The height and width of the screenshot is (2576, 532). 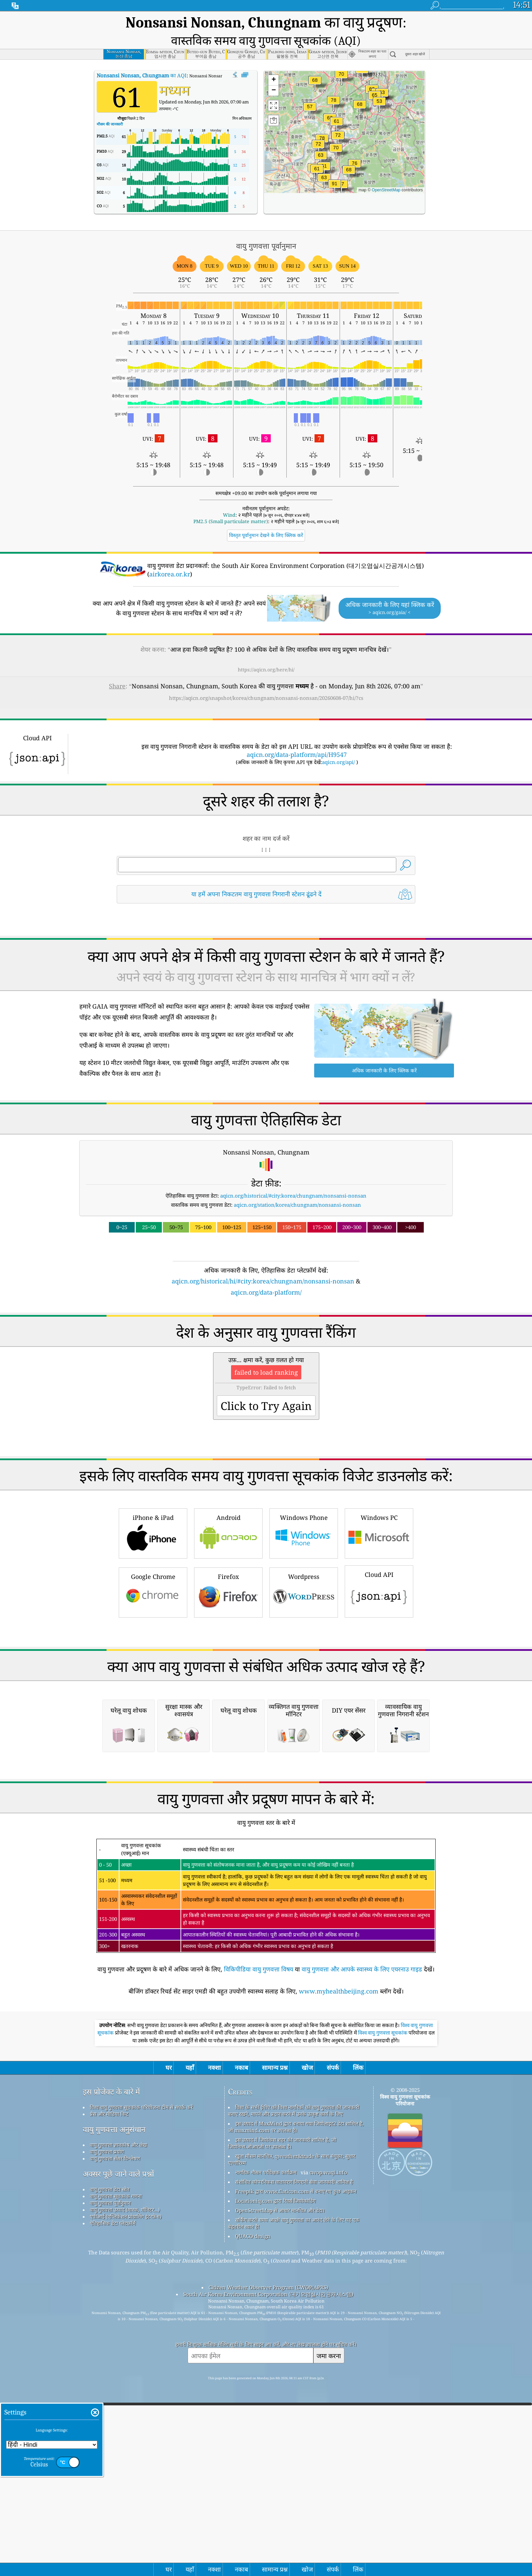 I want to click on OpenStreetMap से आधार मानचित्र और डेटा।, so click(x=280, y=2474).